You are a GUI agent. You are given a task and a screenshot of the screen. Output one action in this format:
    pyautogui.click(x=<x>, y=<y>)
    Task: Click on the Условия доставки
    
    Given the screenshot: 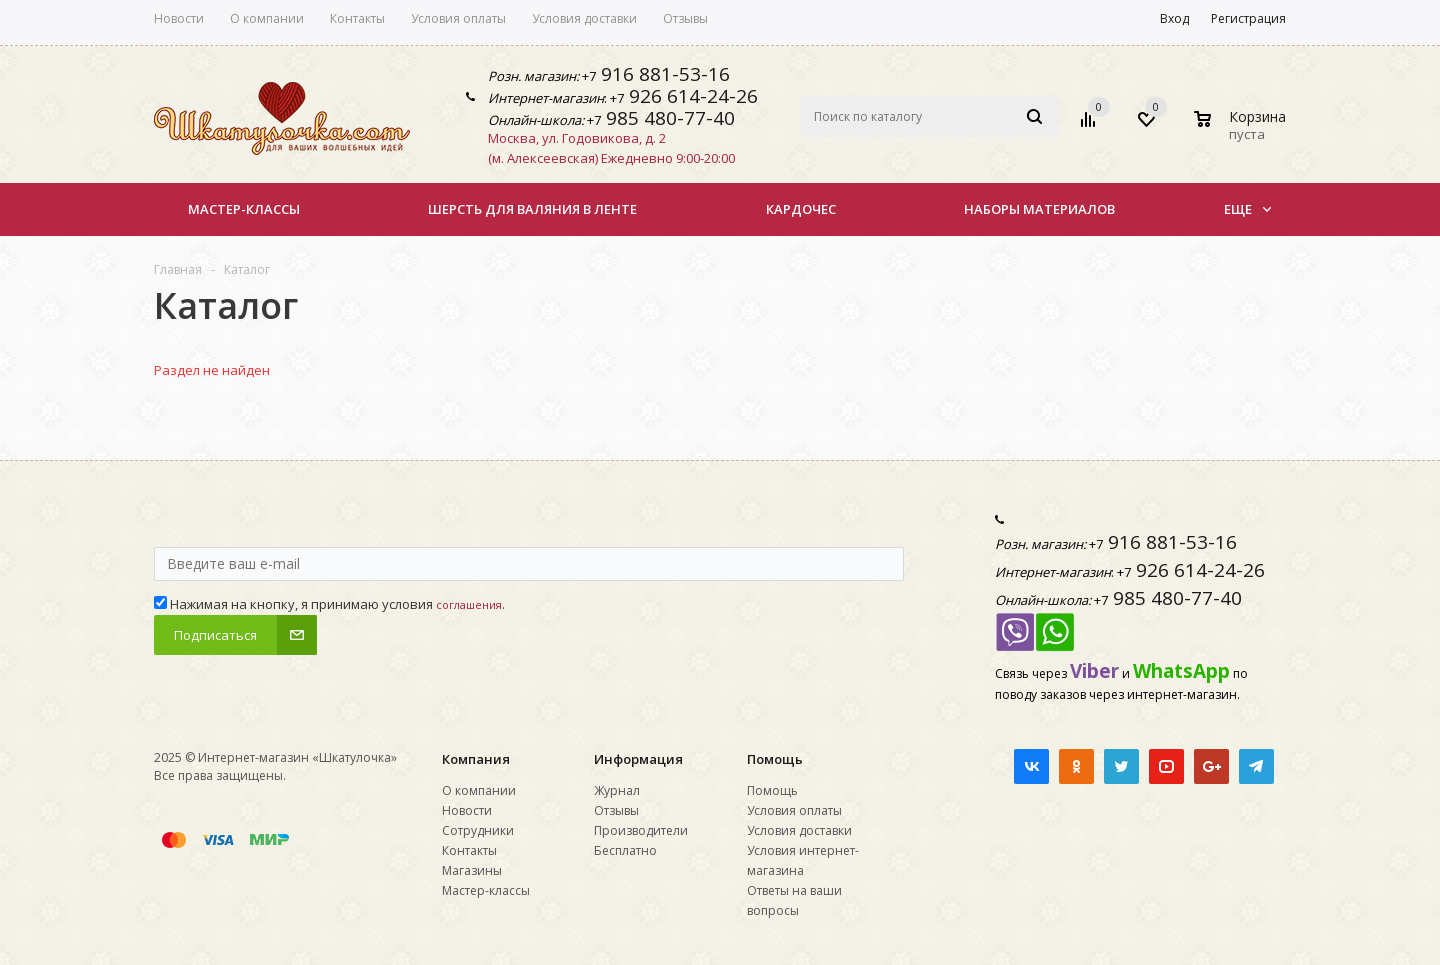 What is the action you would take?
    pyautogui.click(x=799, y=830)
    